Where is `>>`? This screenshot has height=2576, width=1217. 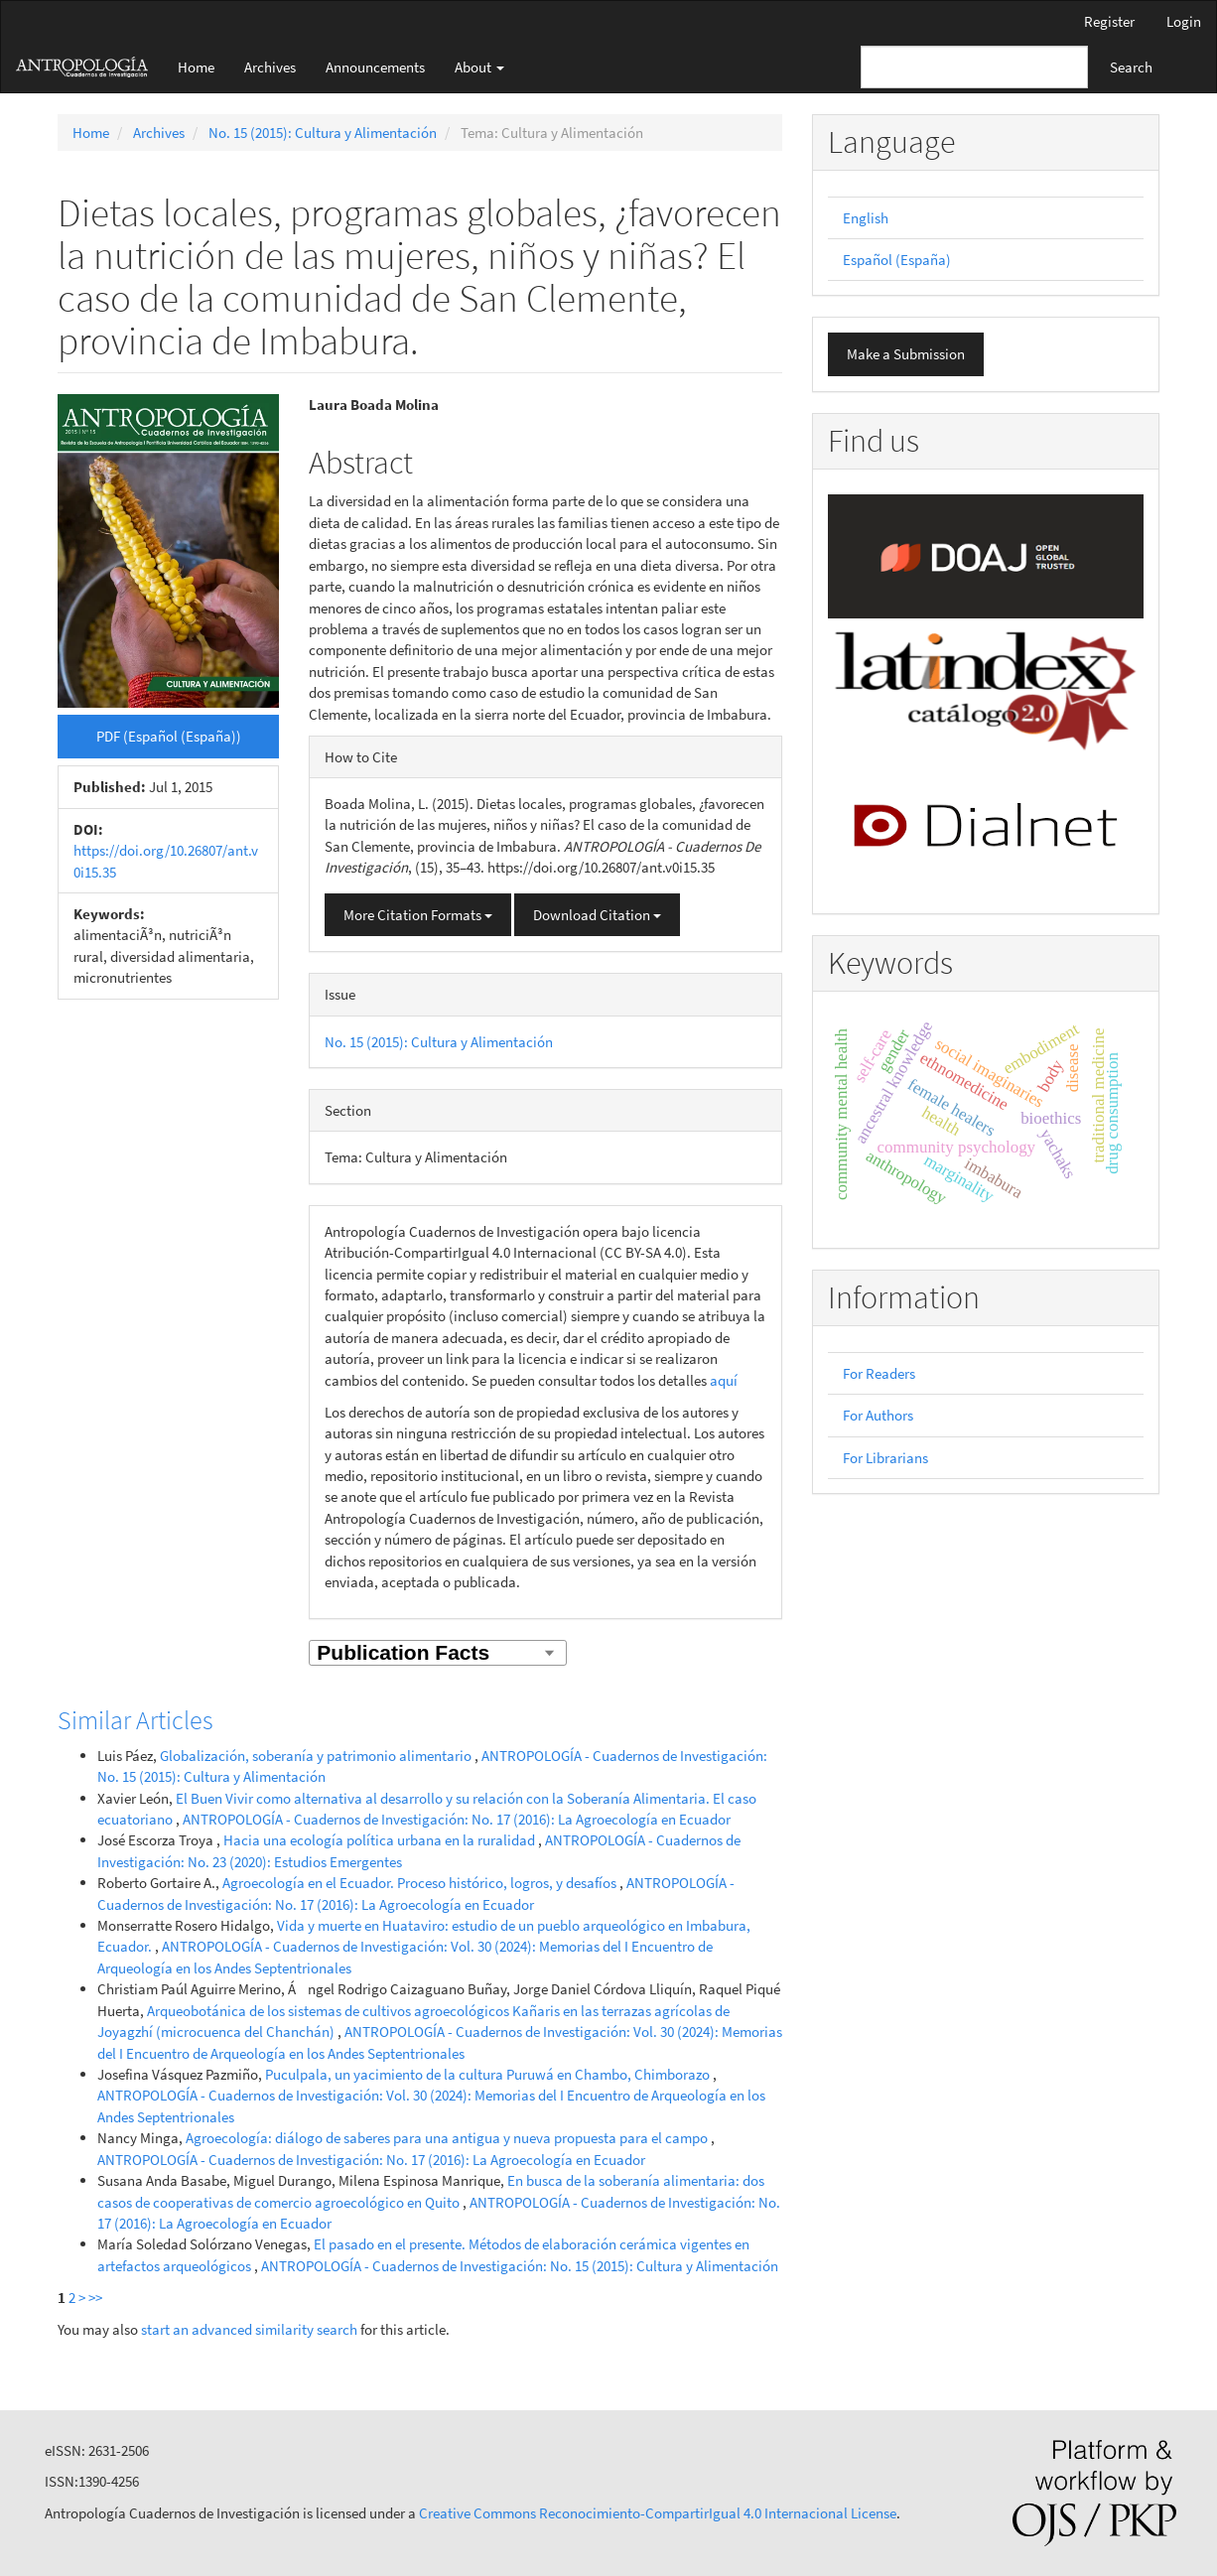
>> is located at coordinates (95, 2297).